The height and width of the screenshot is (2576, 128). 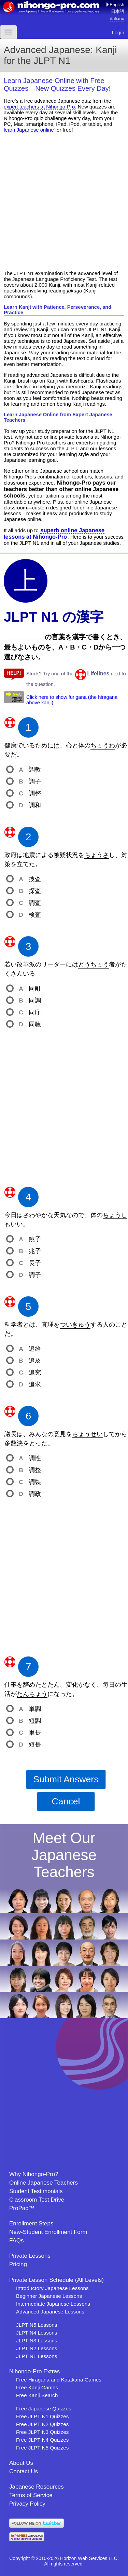 What do you see at coordinates (37, 2387) in the screenshot?
I see `Free Kanji Games` at bounding box center [37, 2387].